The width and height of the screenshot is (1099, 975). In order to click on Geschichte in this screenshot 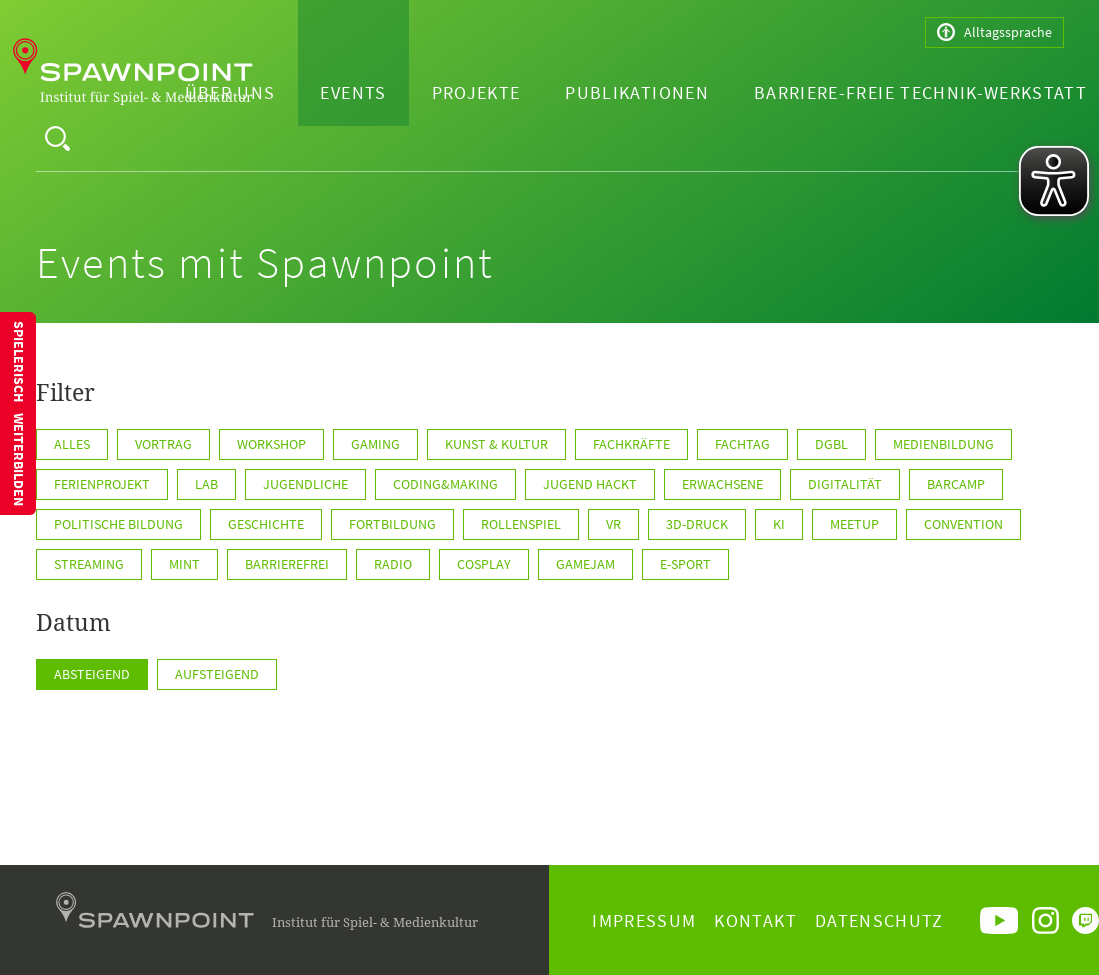, I will do `click(266, 524)`.